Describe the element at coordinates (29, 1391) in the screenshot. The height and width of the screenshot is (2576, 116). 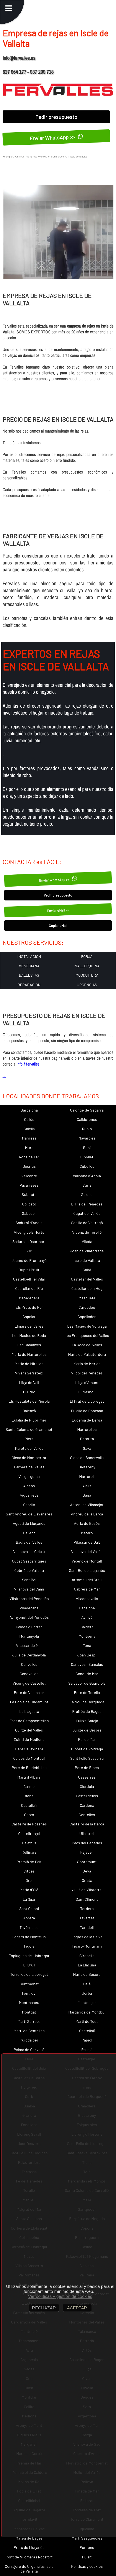
I see `El Bruc` at that location.